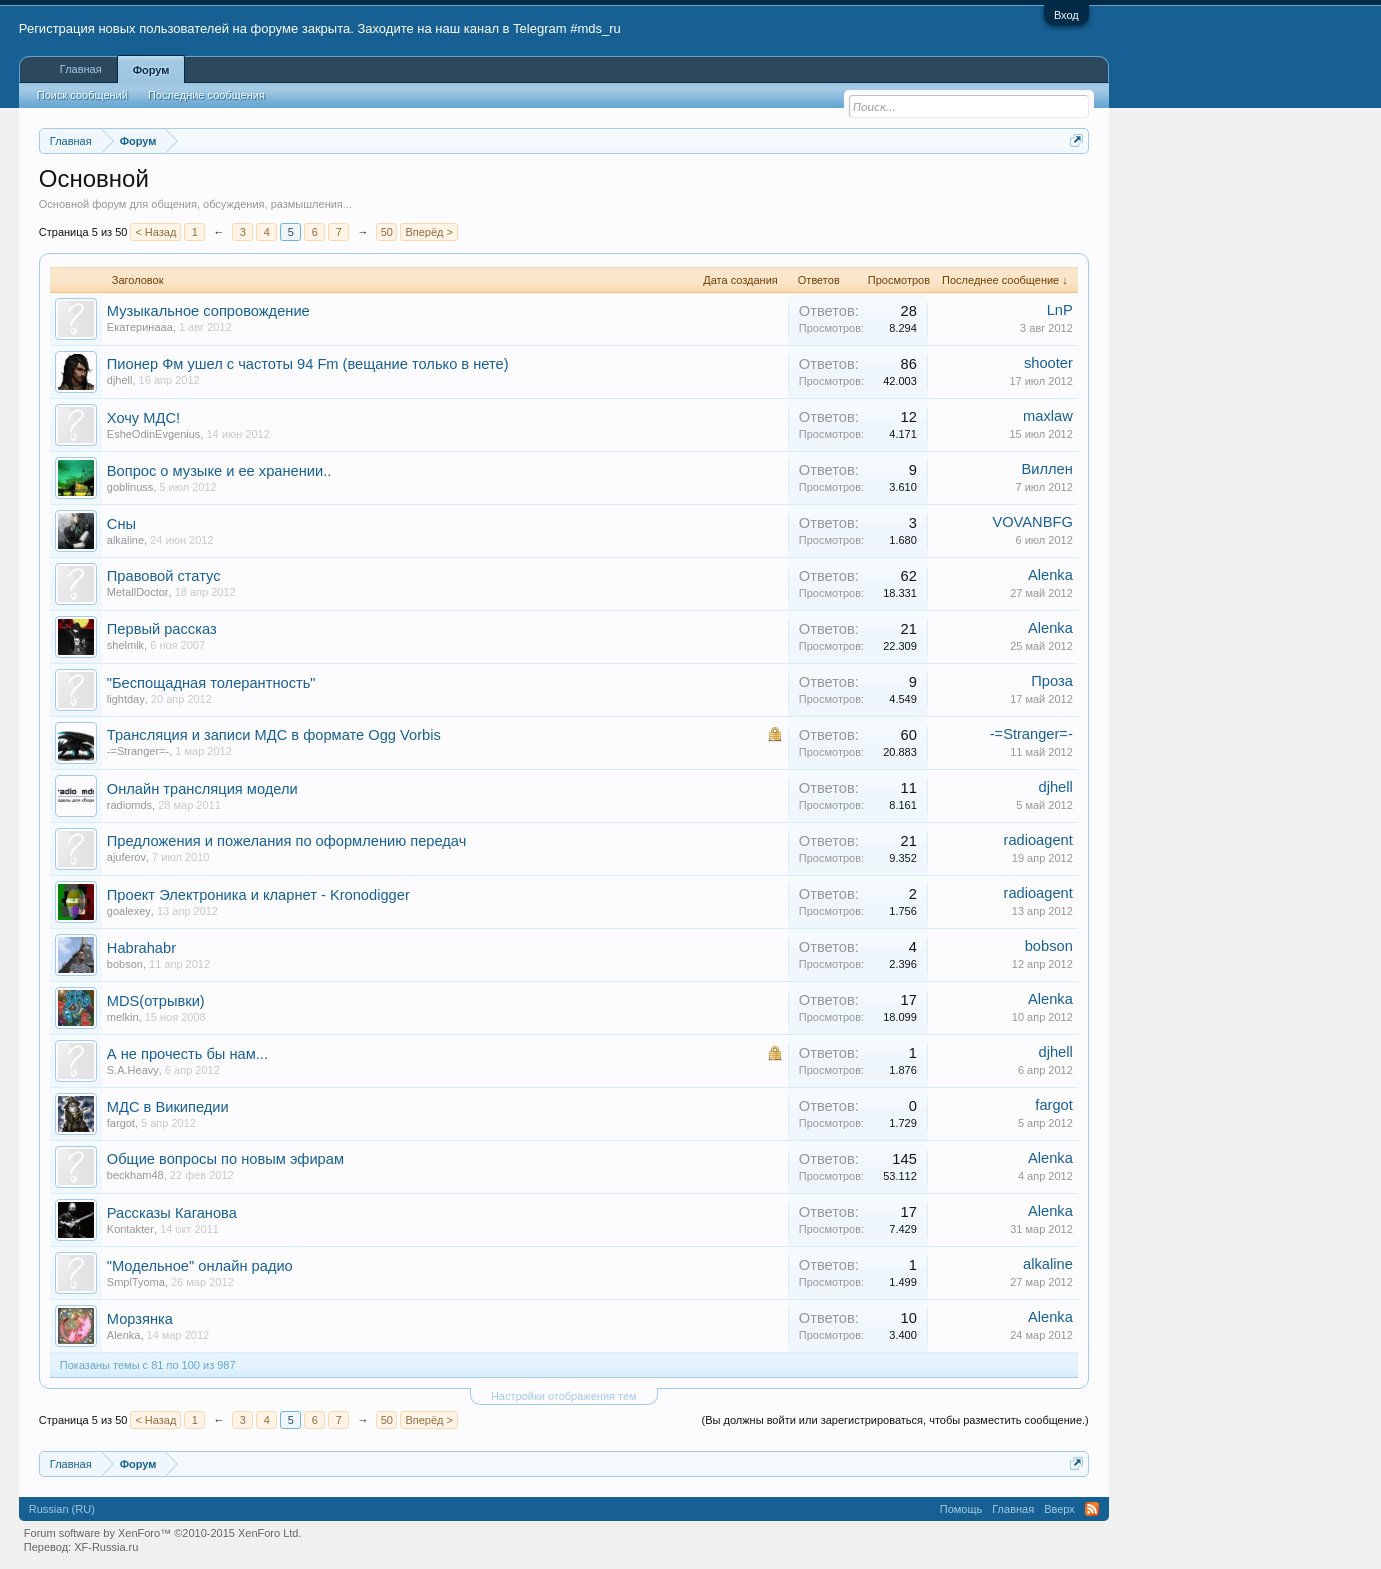 The image size is (1381, 1569). Describe the element at coordinates (155, 232) in the screenshot. I see `< Назад` at that location.